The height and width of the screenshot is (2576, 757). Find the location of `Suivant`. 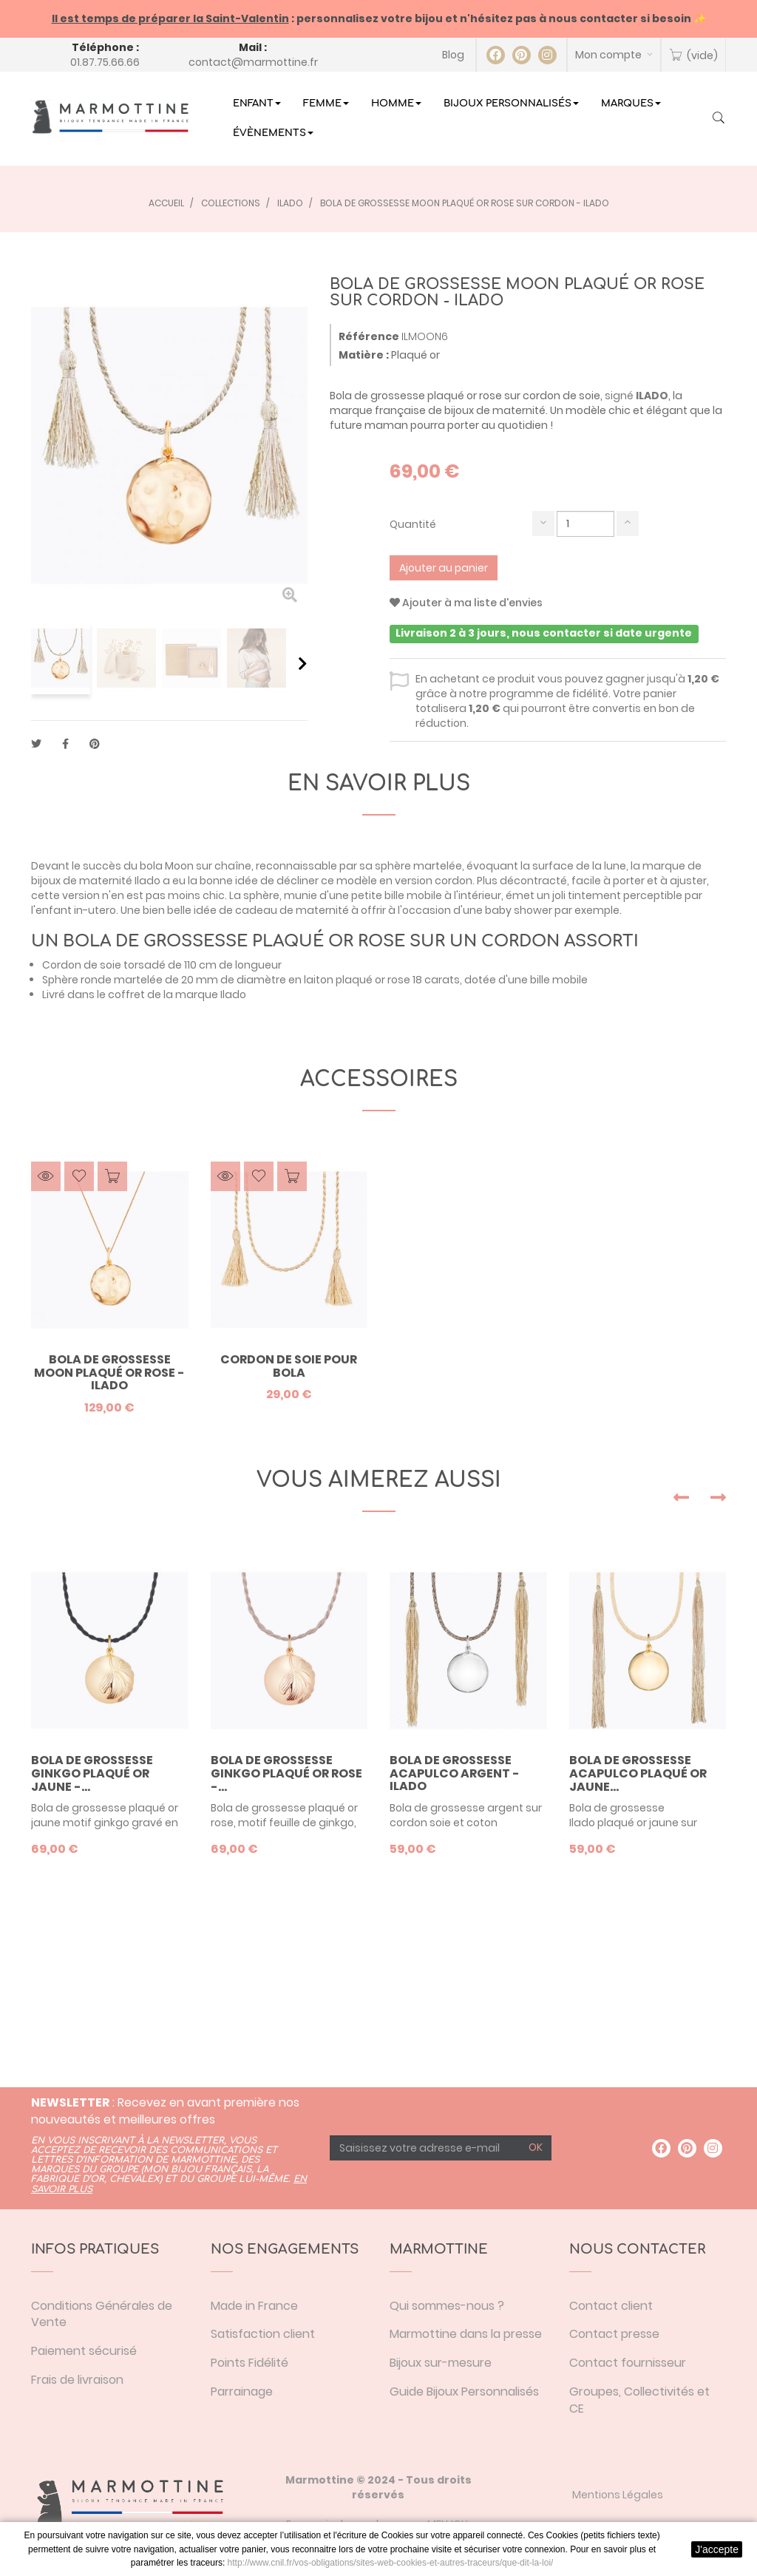

Suivant is located at coordinates (303, 663).